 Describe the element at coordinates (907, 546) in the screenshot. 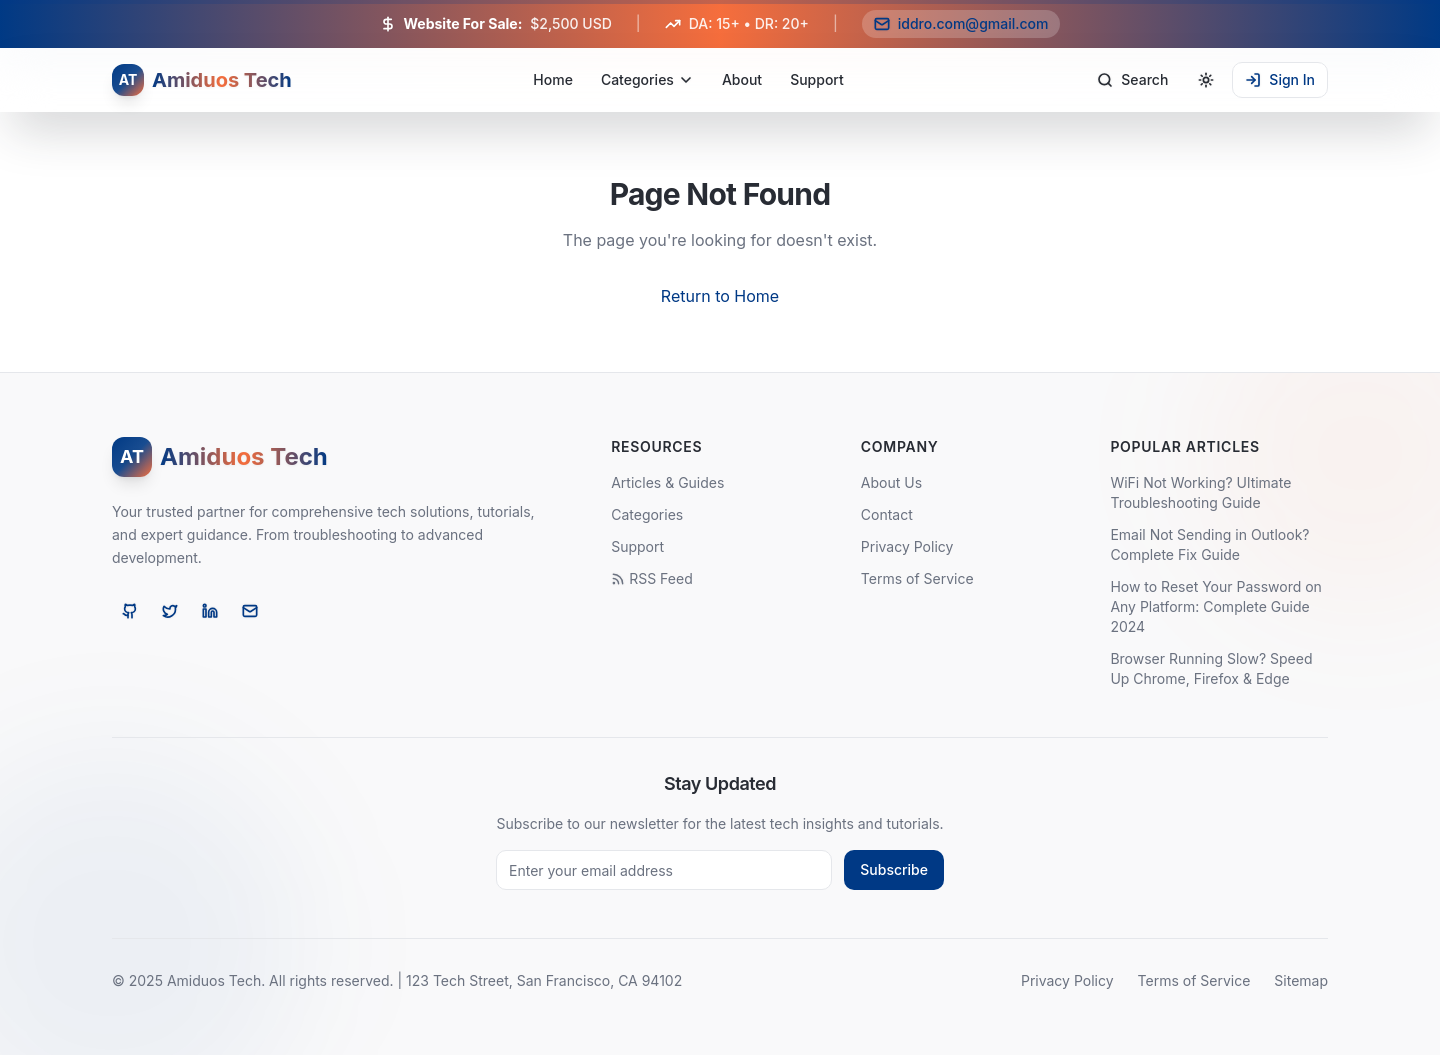

I see `Privacy Policy` at that location.